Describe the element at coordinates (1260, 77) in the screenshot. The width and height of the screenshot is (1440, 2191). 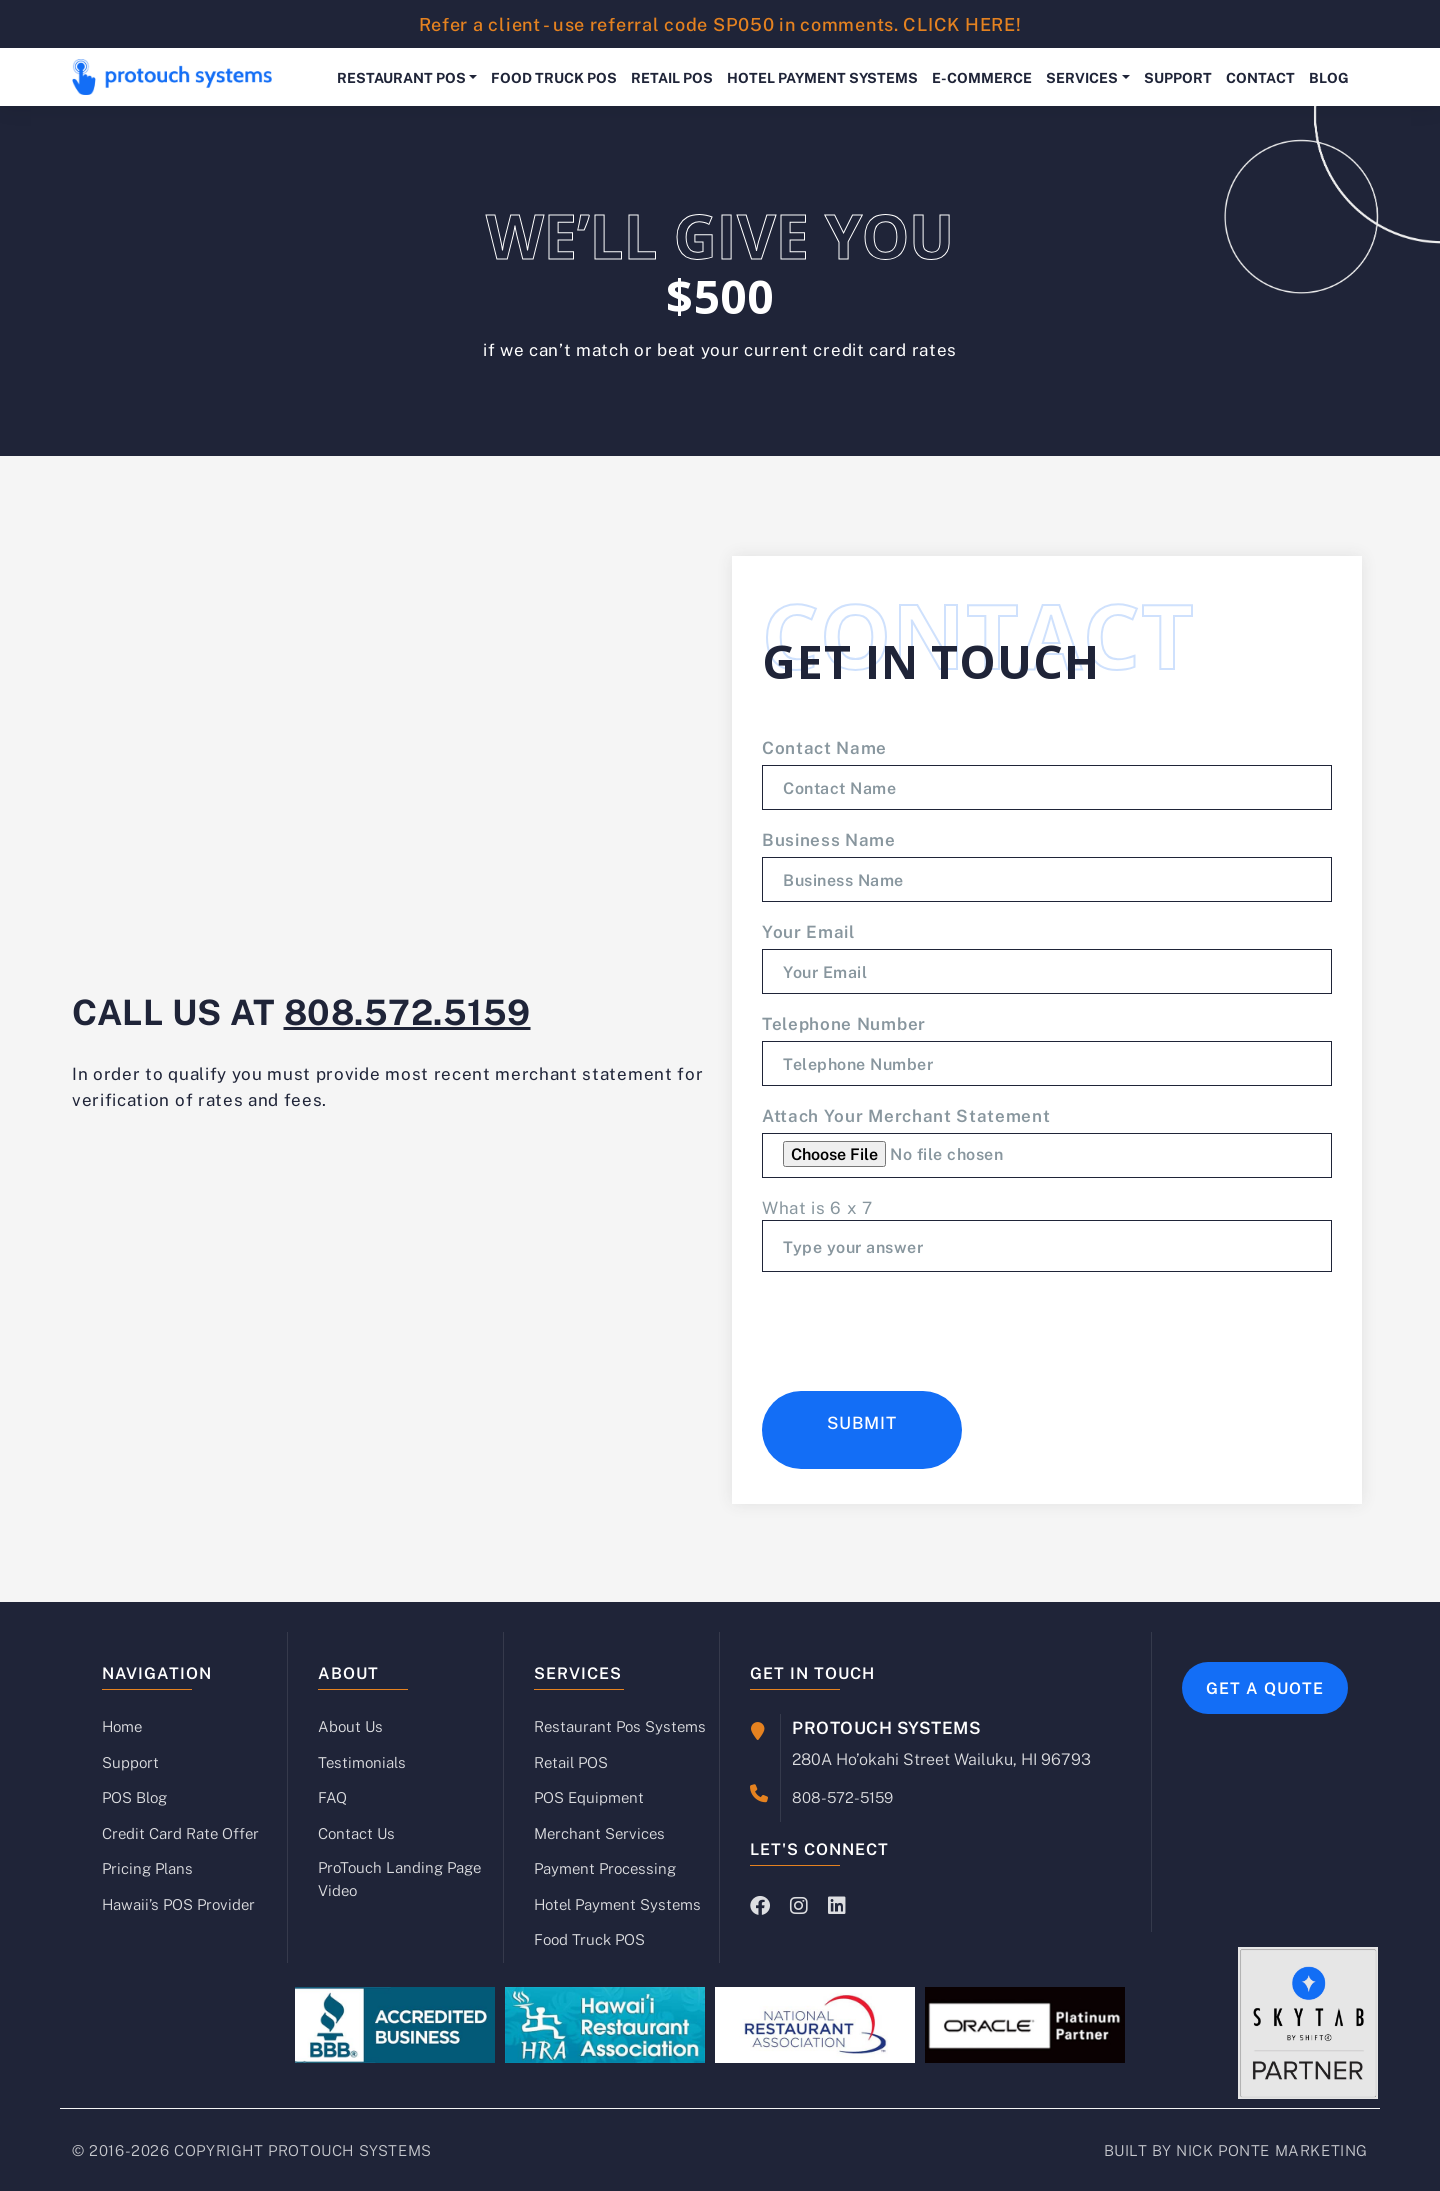
I see `Contact` at that location.